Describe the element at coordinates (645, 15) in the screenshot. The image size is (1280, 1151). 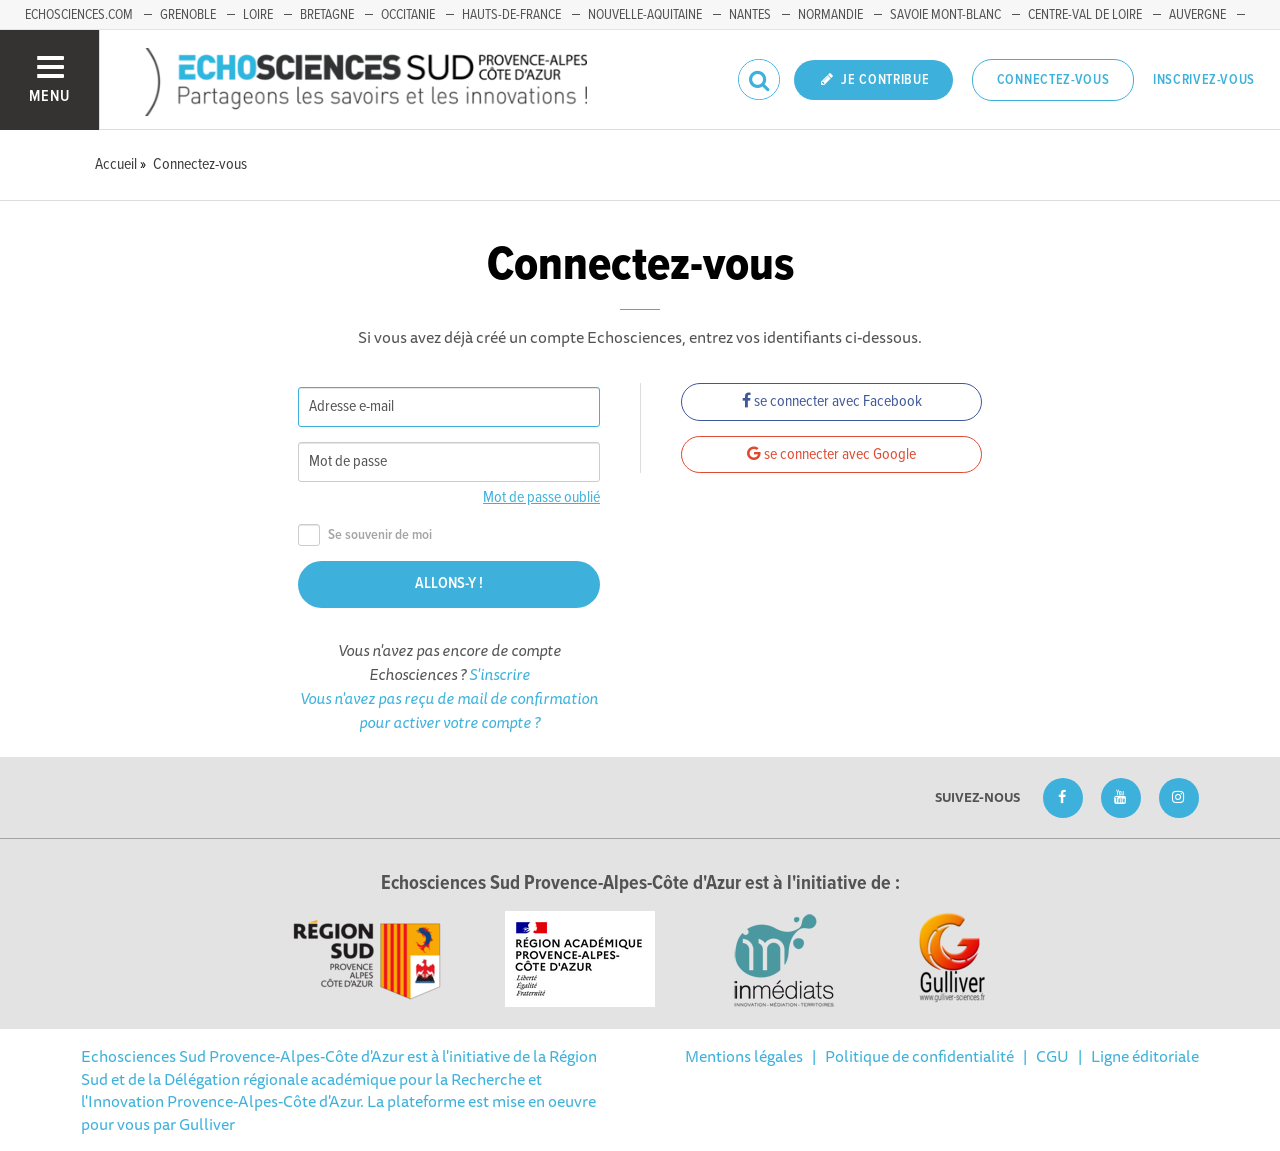
I see `Nouvelle-Aquitaine` at that location.